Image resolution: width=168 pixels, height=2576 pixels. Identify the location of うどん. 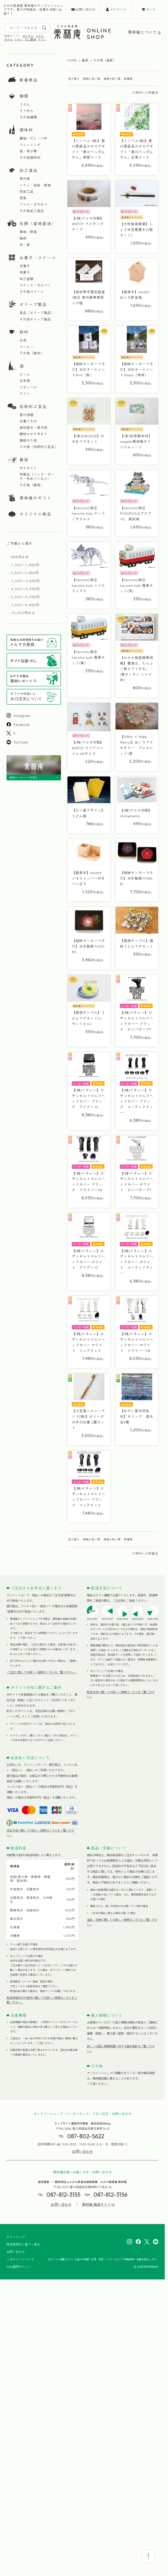
(39, 36).